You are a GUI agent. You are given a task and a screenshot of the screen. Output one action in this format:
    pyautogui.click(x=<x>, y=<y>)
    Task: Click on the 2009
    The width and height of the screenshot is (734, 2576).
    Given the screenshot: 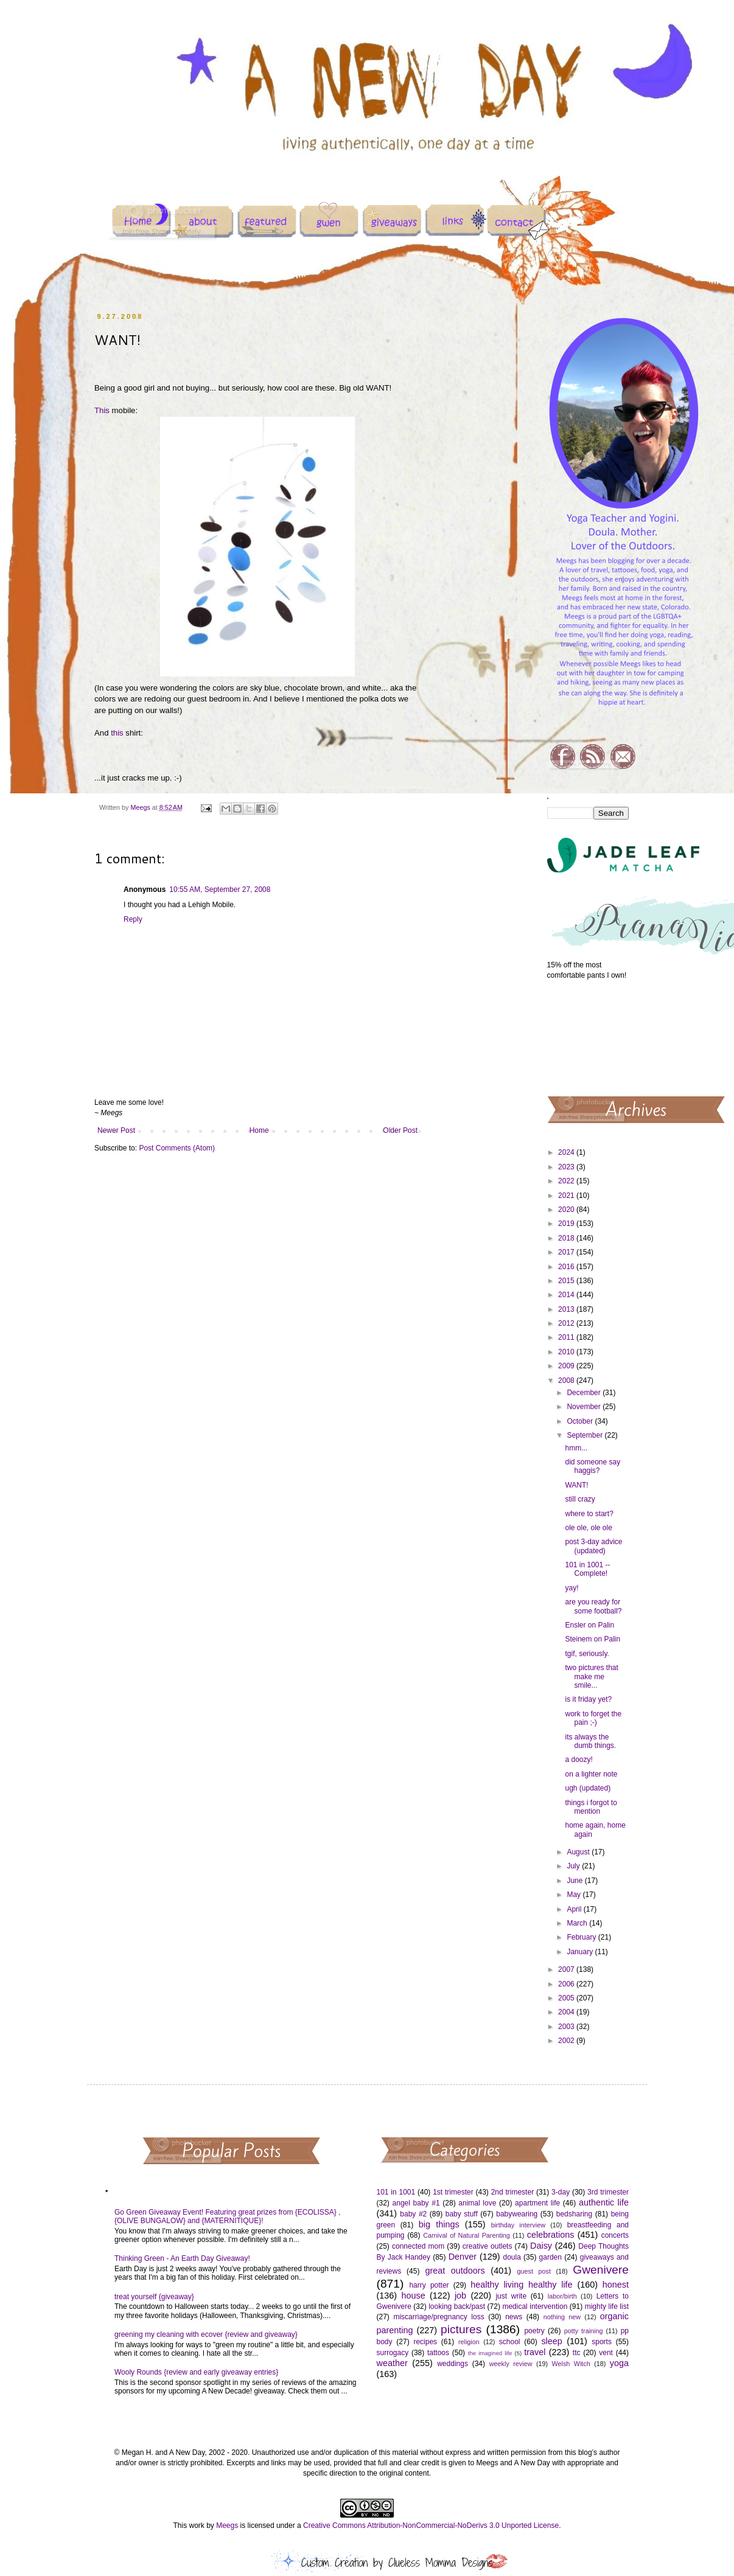 What is the action you would take?
    pyautogui.click(x=567, y=1366)
    